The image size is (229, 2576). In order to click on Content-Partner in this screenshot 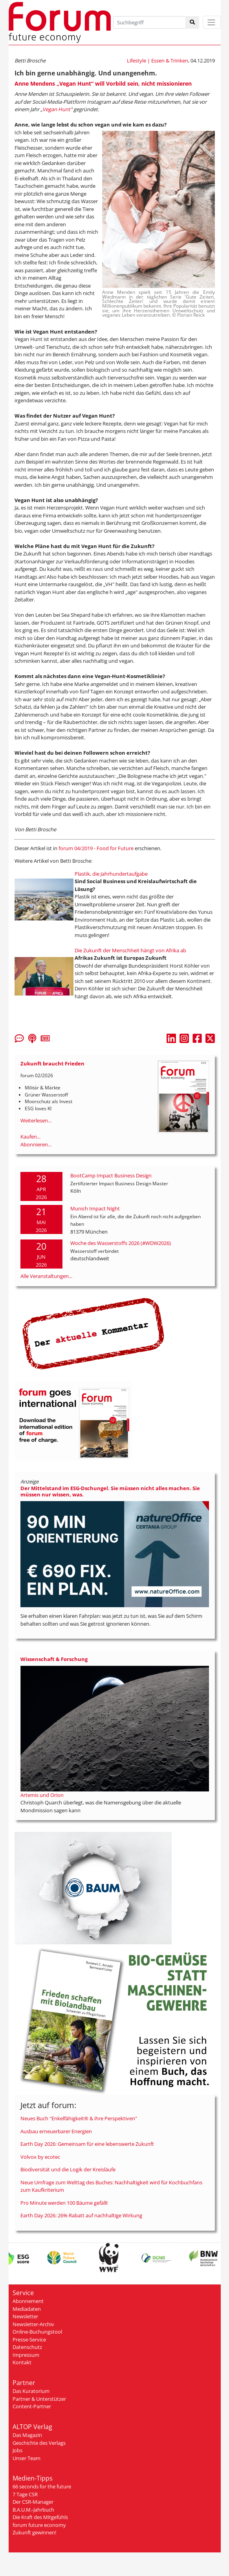, I will do `click(32, 2406)`.